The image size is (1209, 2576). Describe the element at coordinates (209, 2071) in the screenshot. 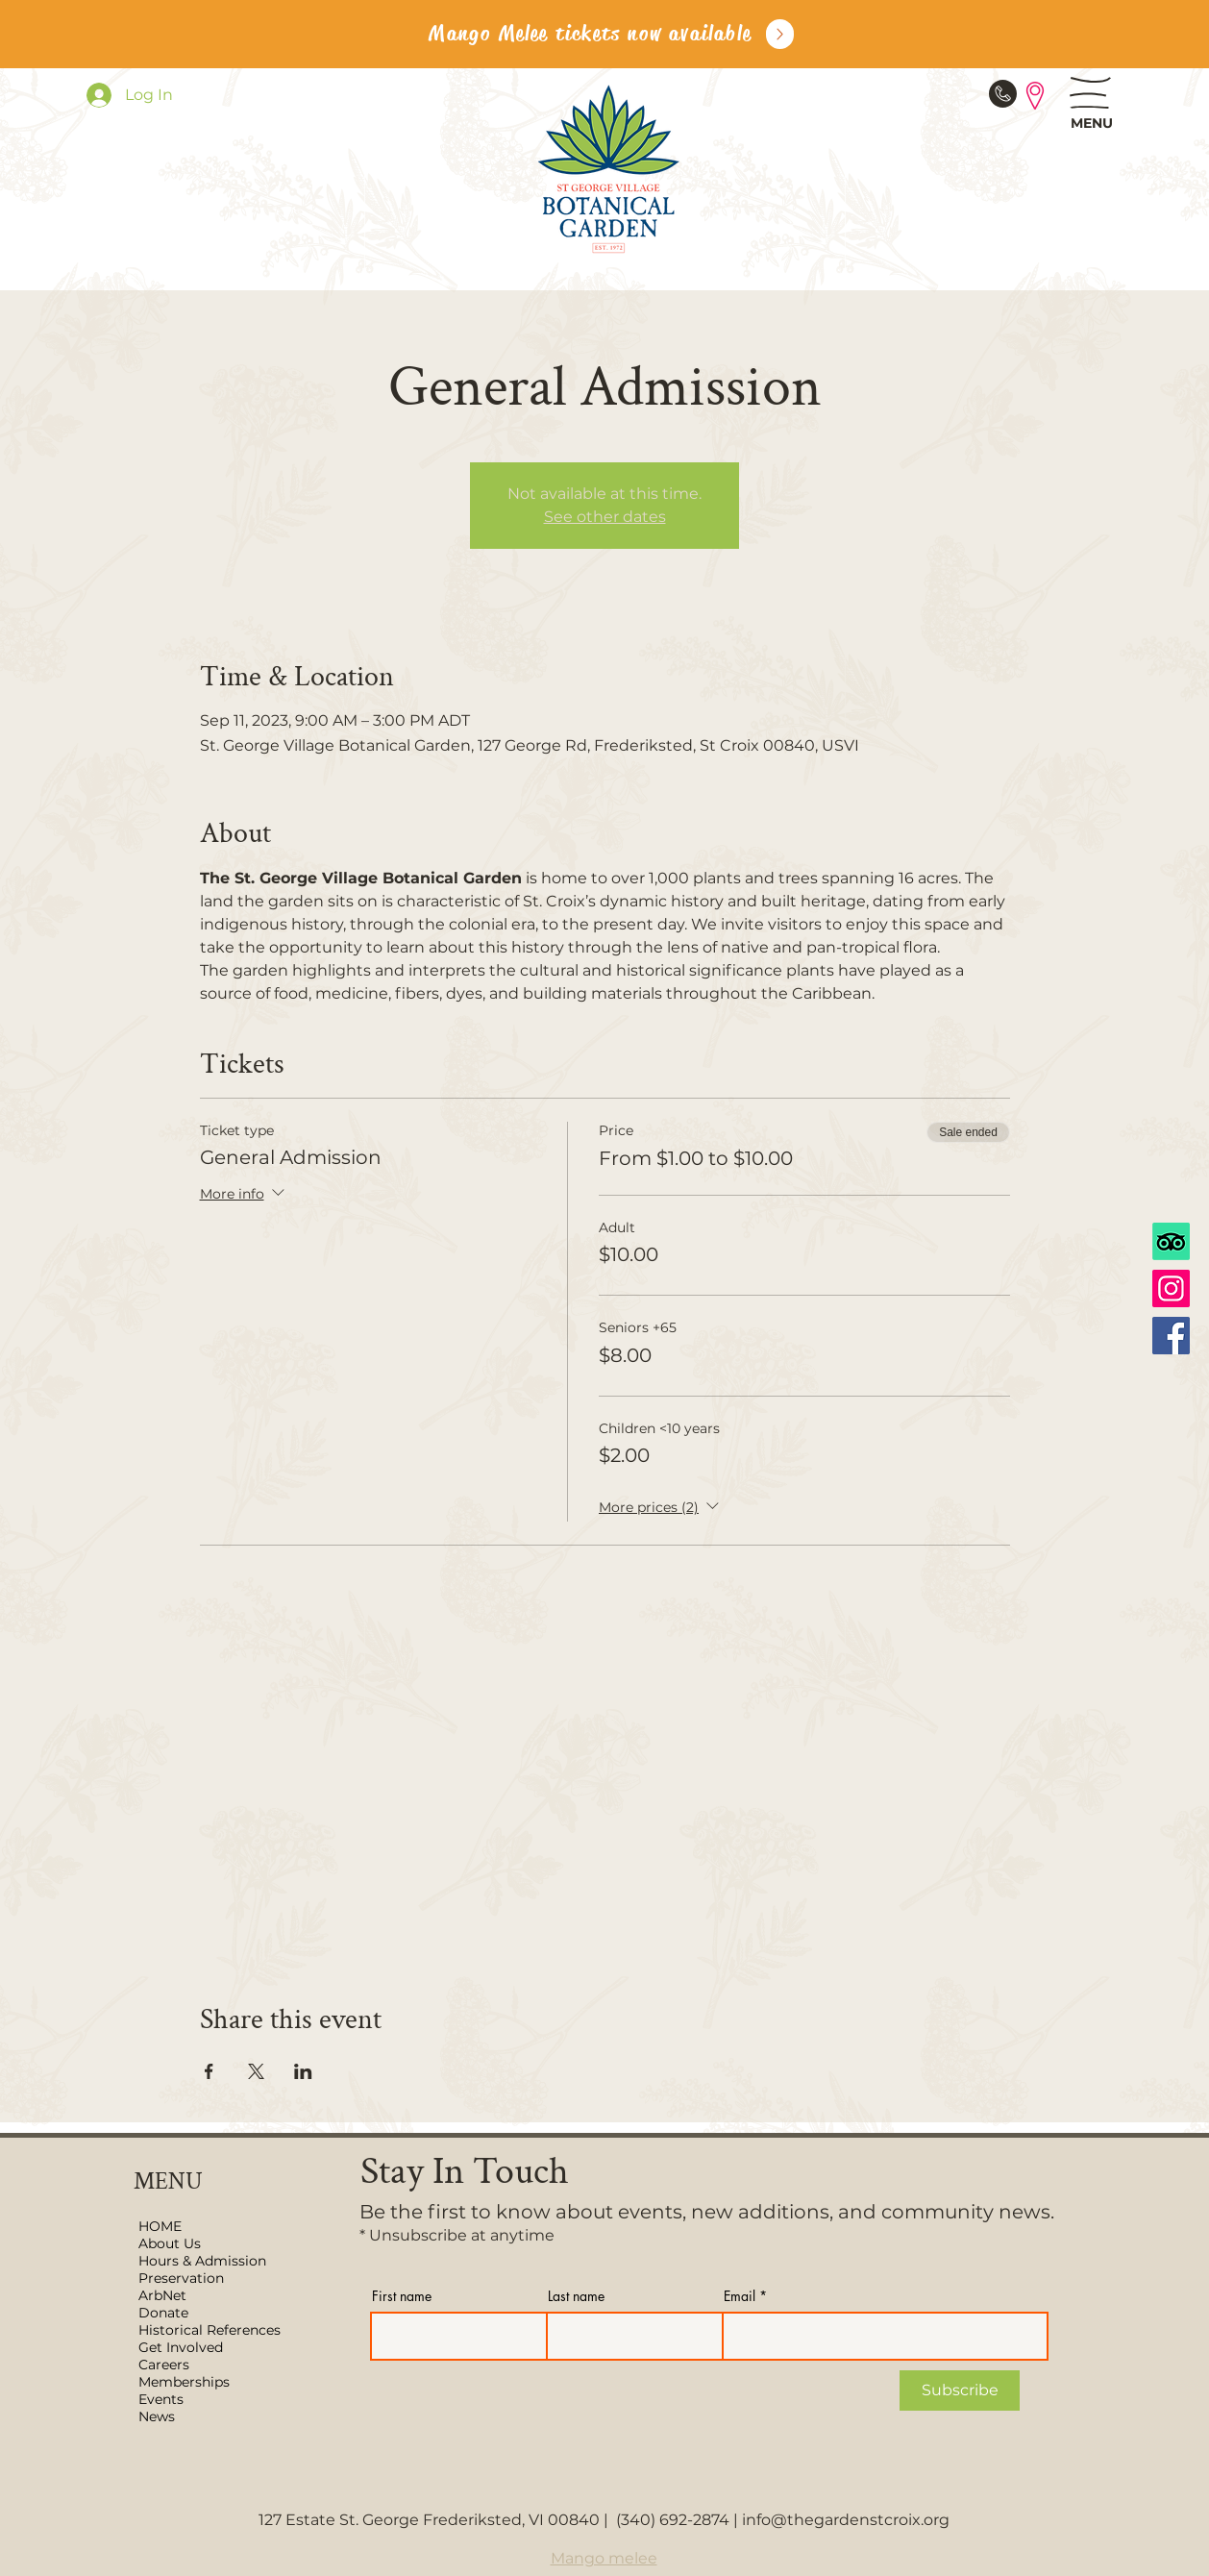

I see `[Share event on Facebook]` at that location.